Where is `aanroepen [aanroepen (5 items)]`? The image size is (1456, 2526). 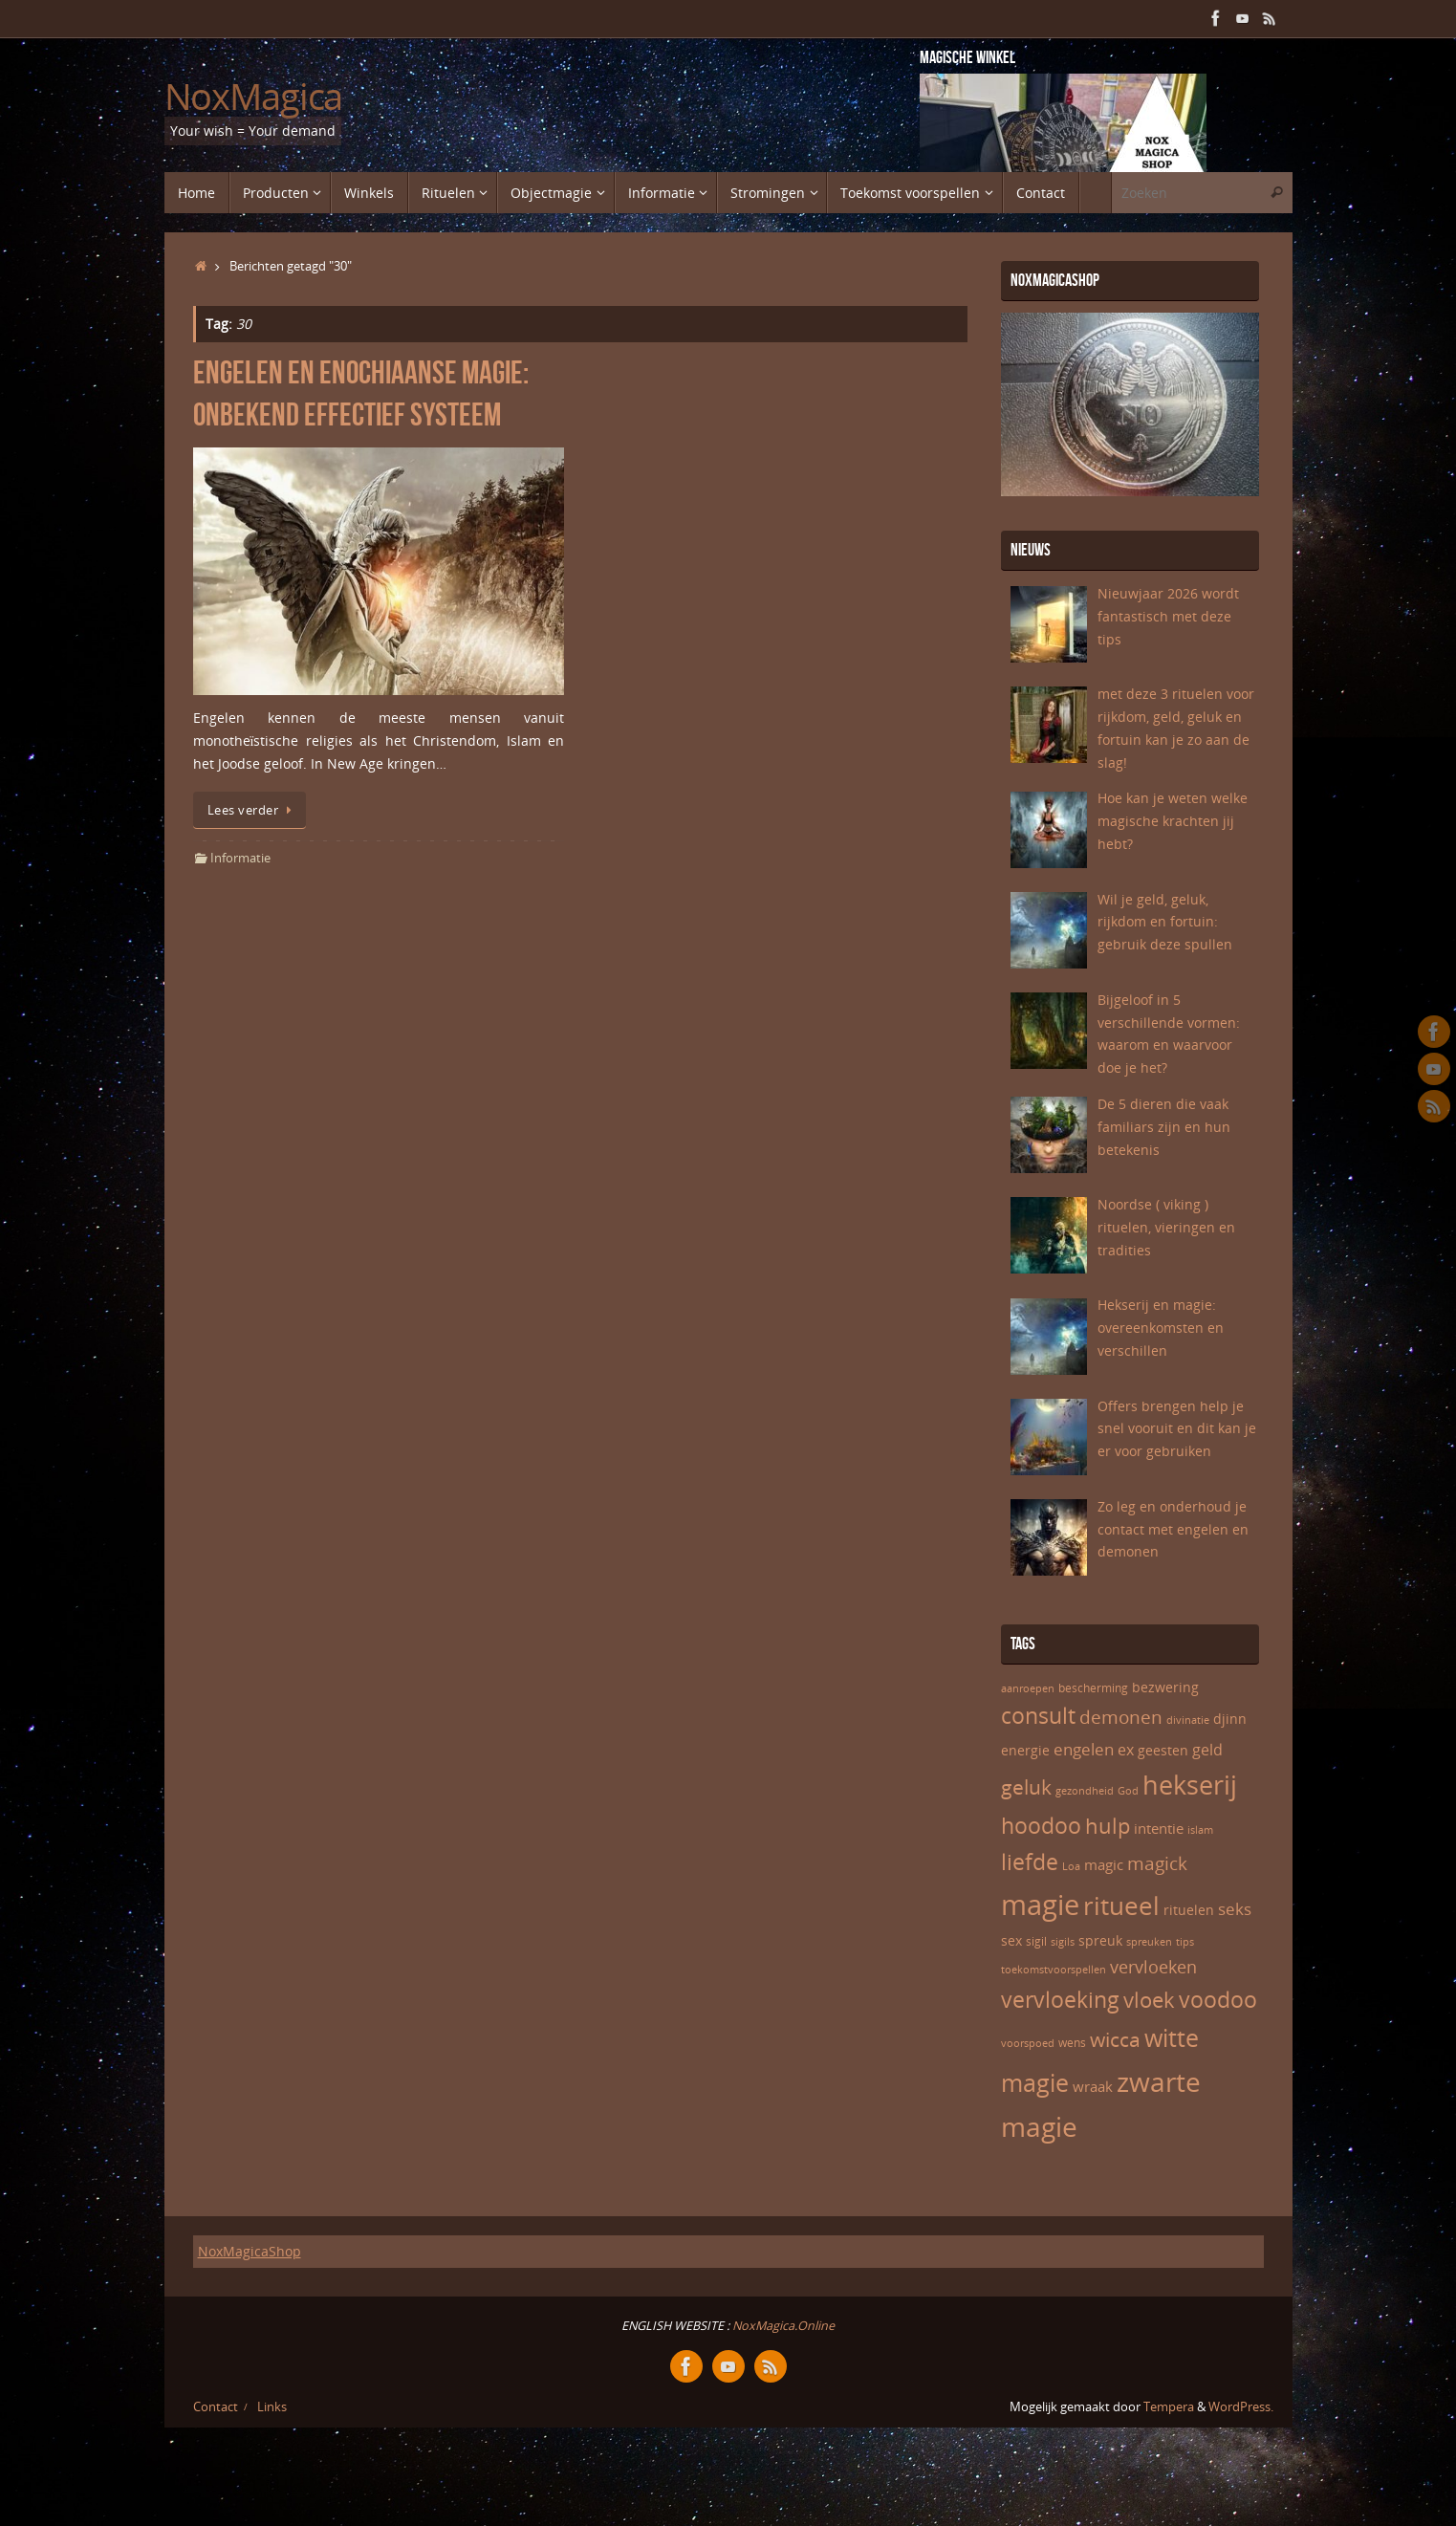
aanroepen [aanroepen (5 items)] is located at coordinates (1027, 1688).